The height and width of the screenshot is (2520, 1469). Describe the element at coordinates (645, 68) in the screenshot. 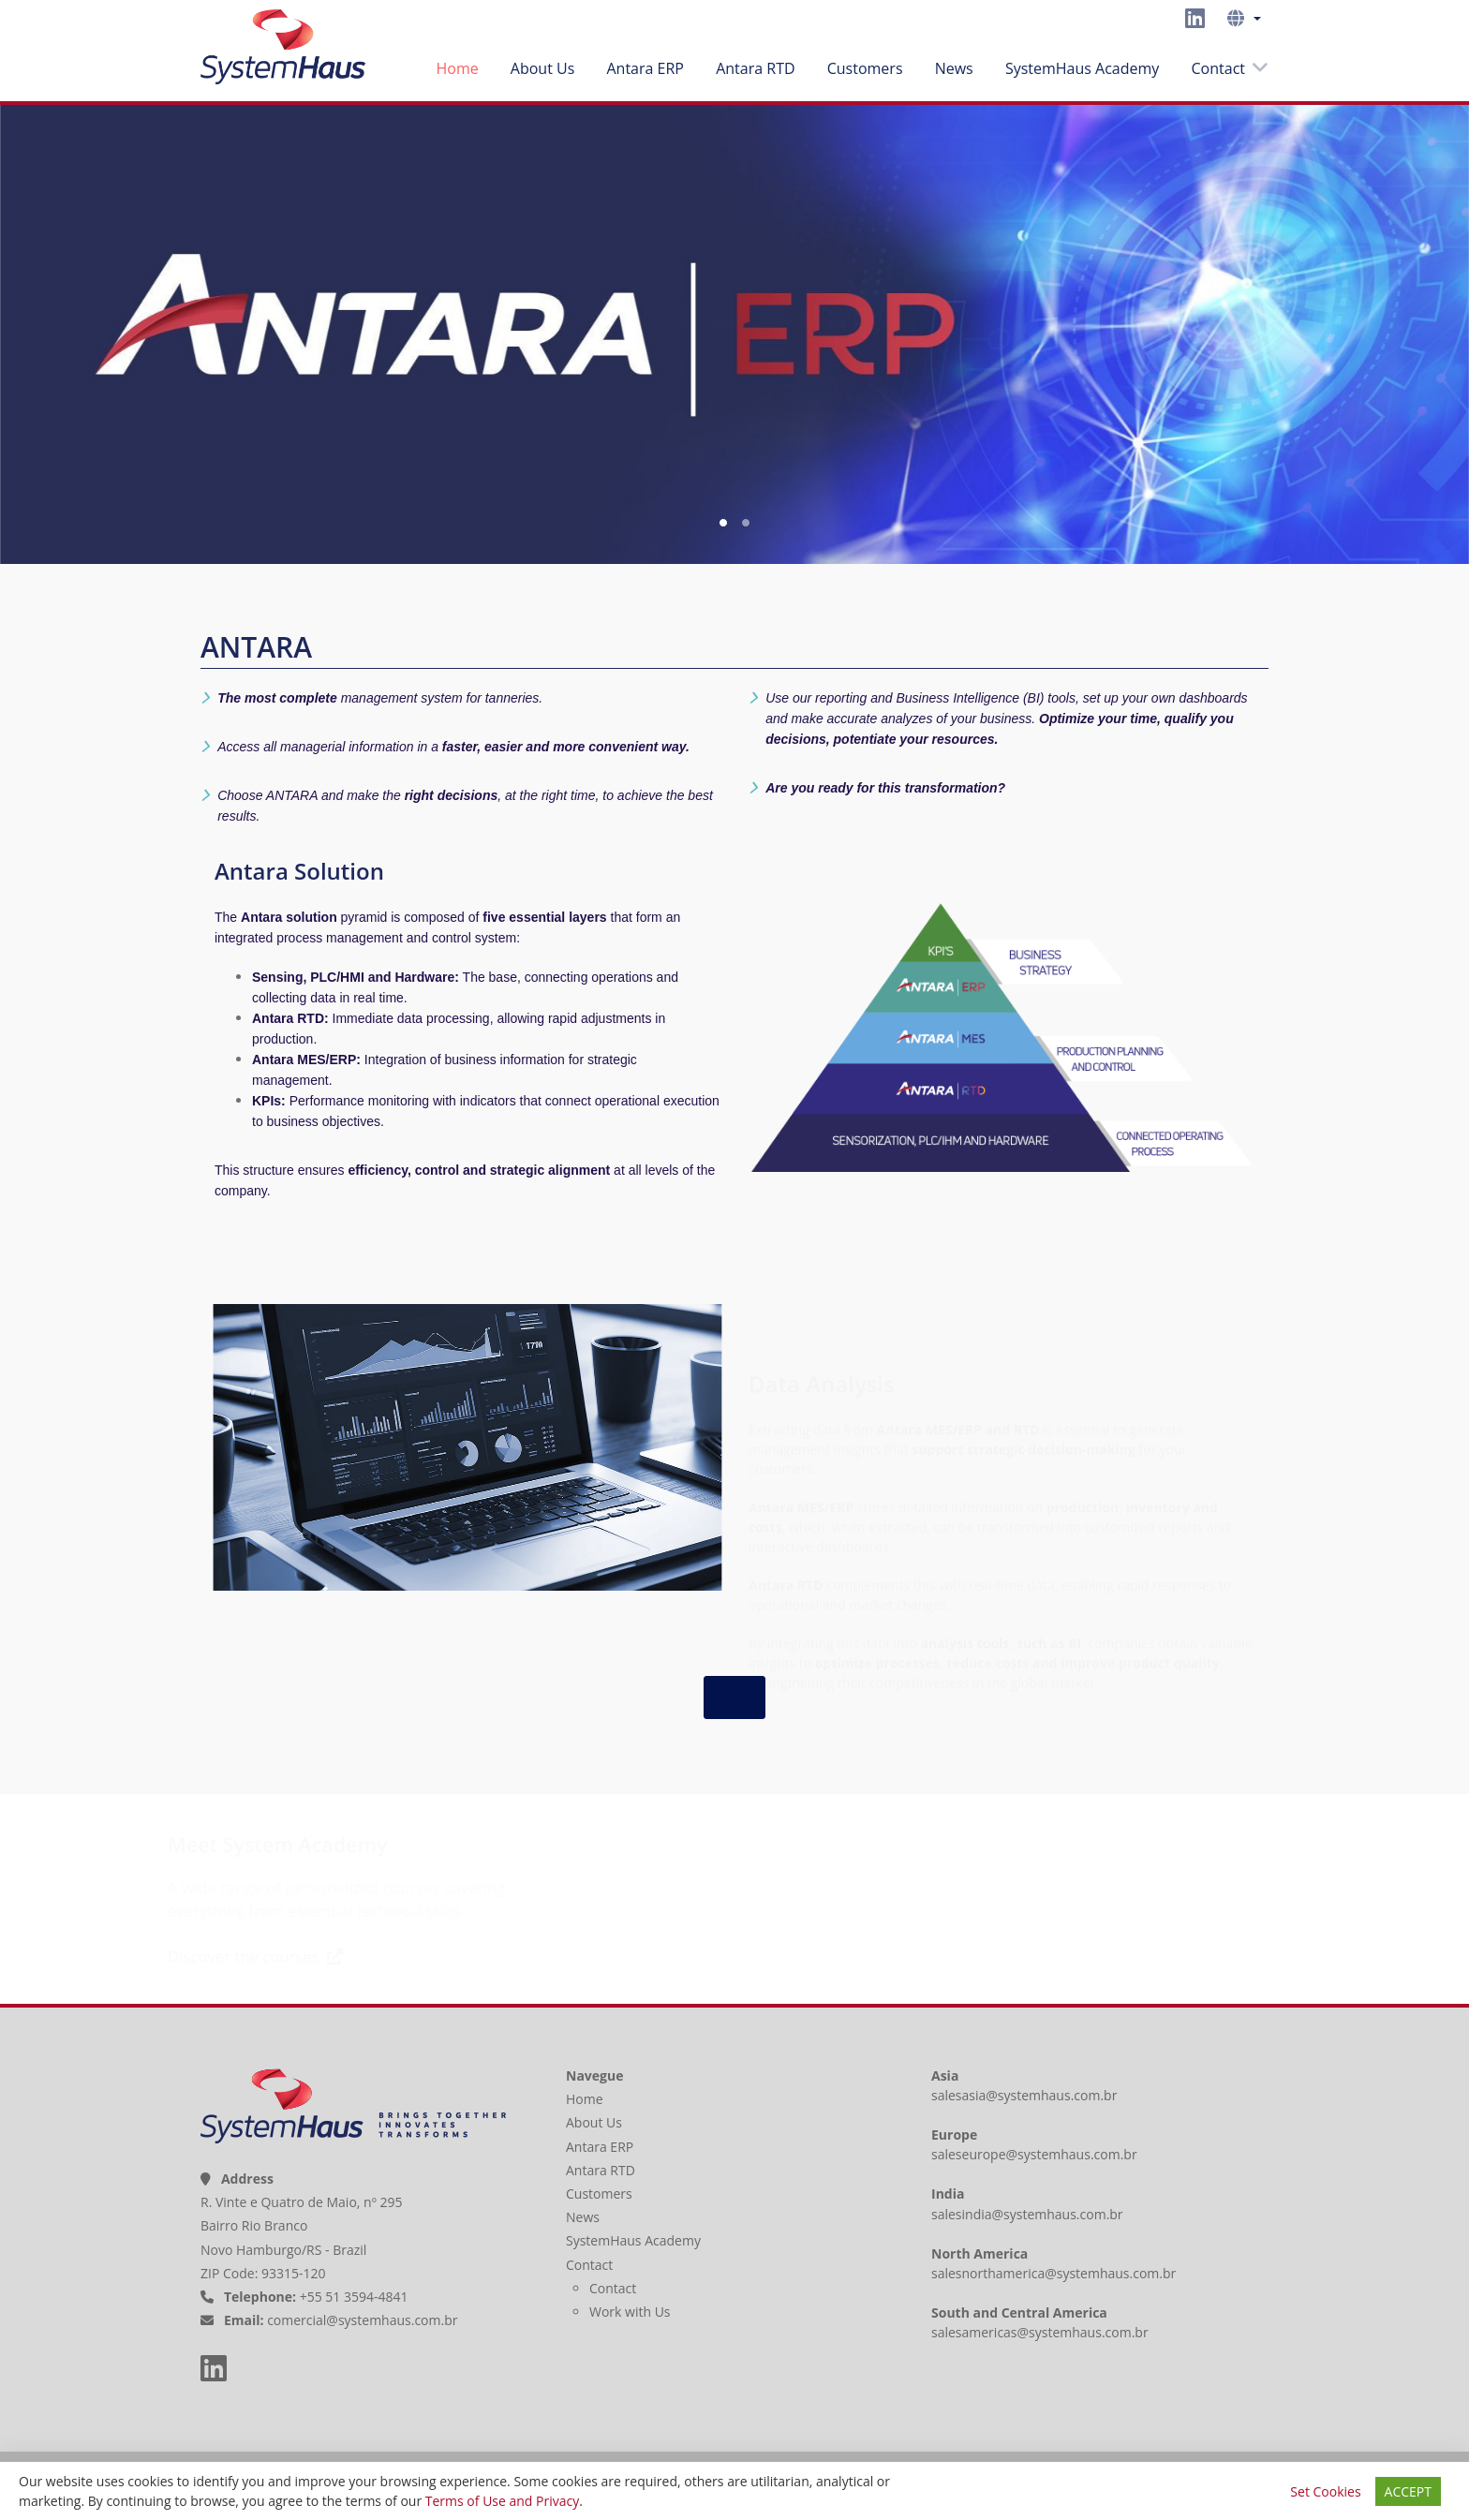

I see `Antara ERP` at that location.